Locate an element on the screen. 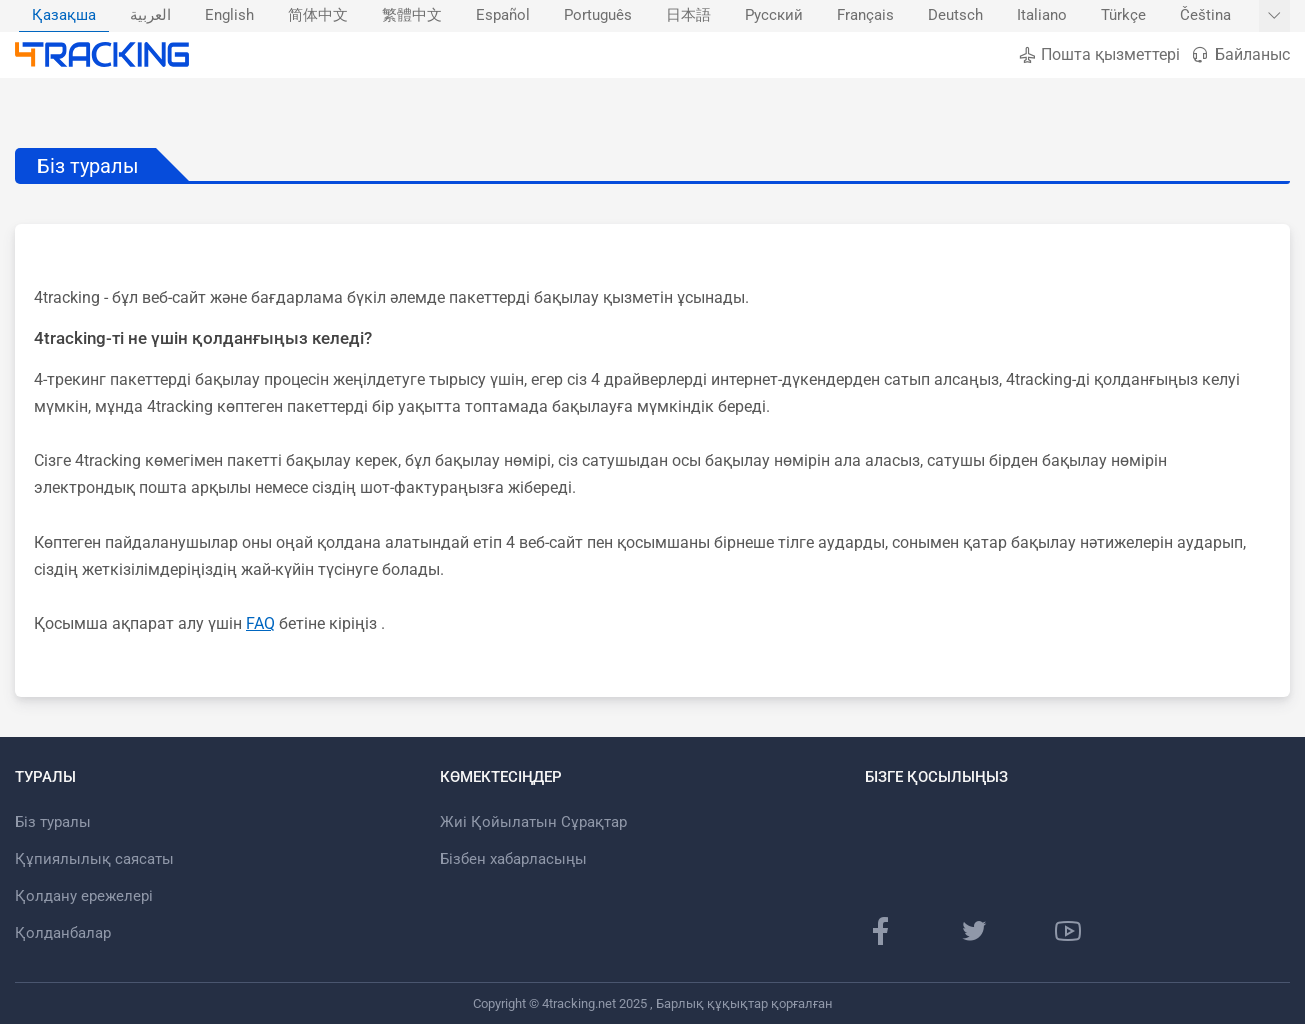 The width and height of the screenshot is (1305, 1024). Italiano is located at coordinates (1042, 15).